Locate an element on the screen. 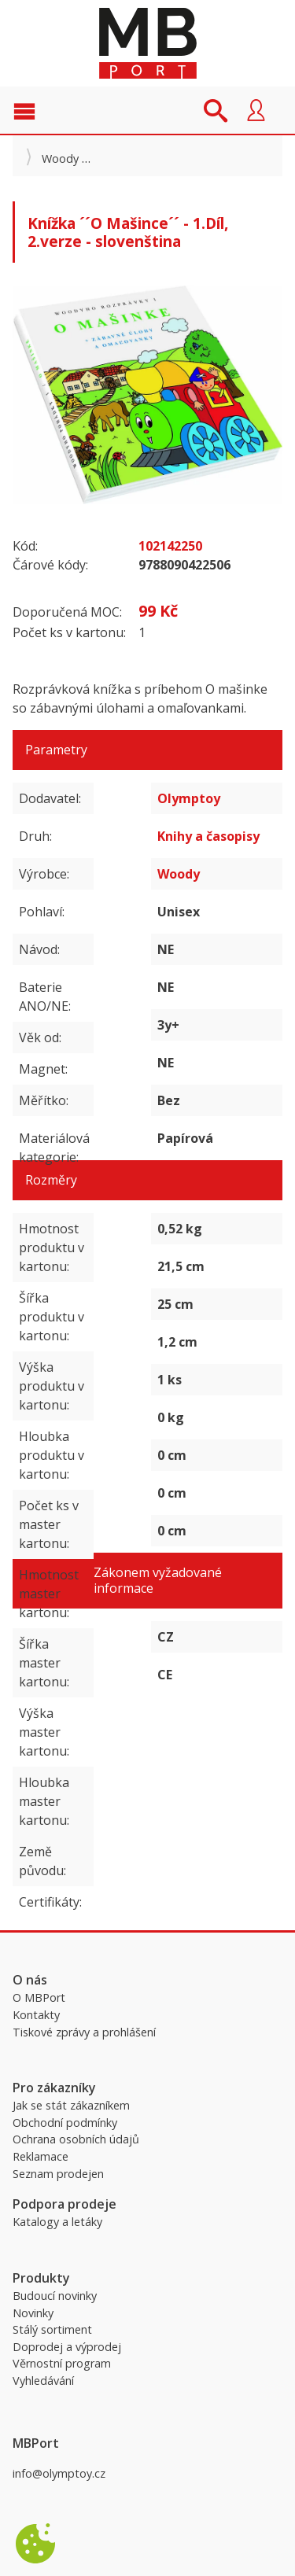  Knihy a časopisy is located at coordinates (208, 836).